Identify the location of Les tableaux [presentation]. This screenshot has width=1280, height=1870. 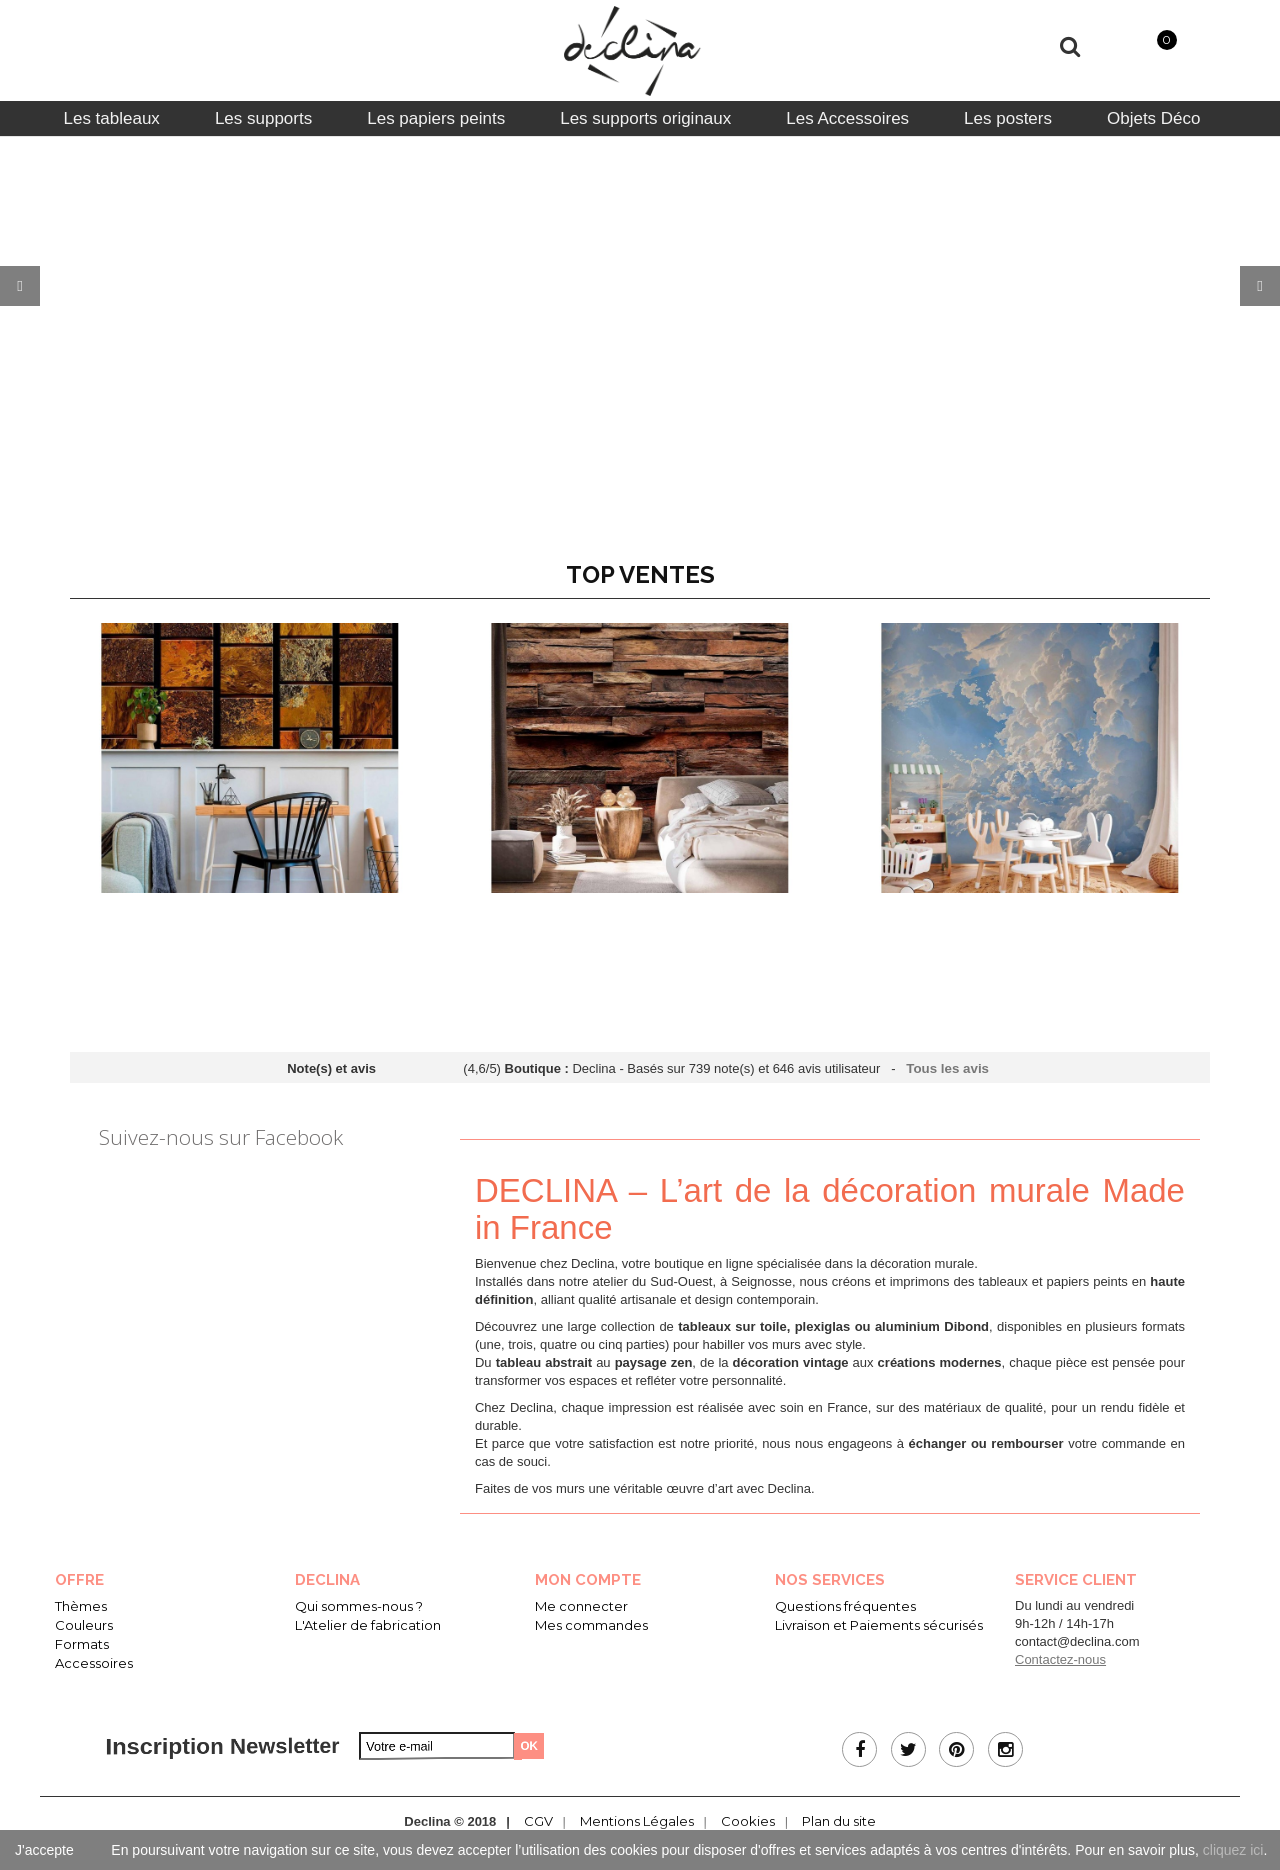
(111, 118).